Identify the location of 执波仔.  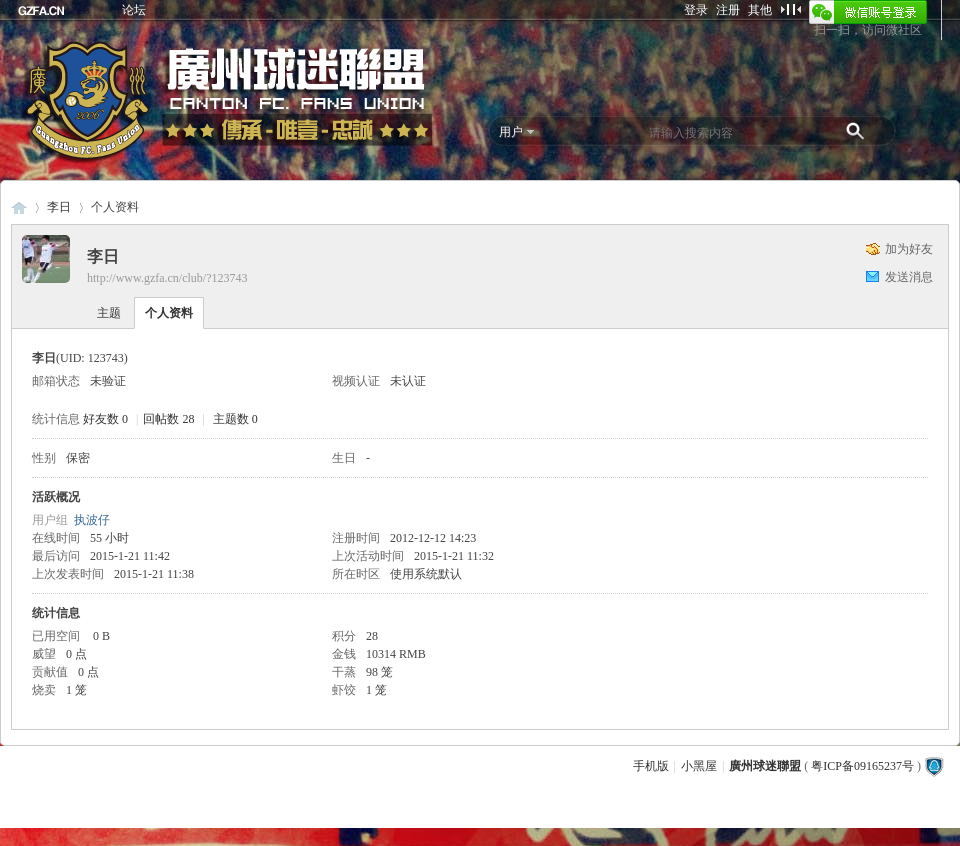
(92, 520).